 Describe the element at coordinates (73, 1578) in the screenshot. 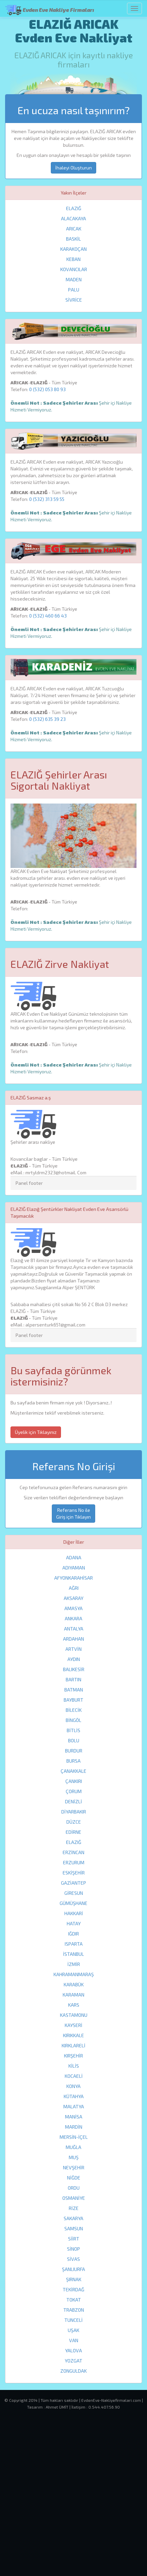

I see `AFYONKARAHİSAR` at that location.